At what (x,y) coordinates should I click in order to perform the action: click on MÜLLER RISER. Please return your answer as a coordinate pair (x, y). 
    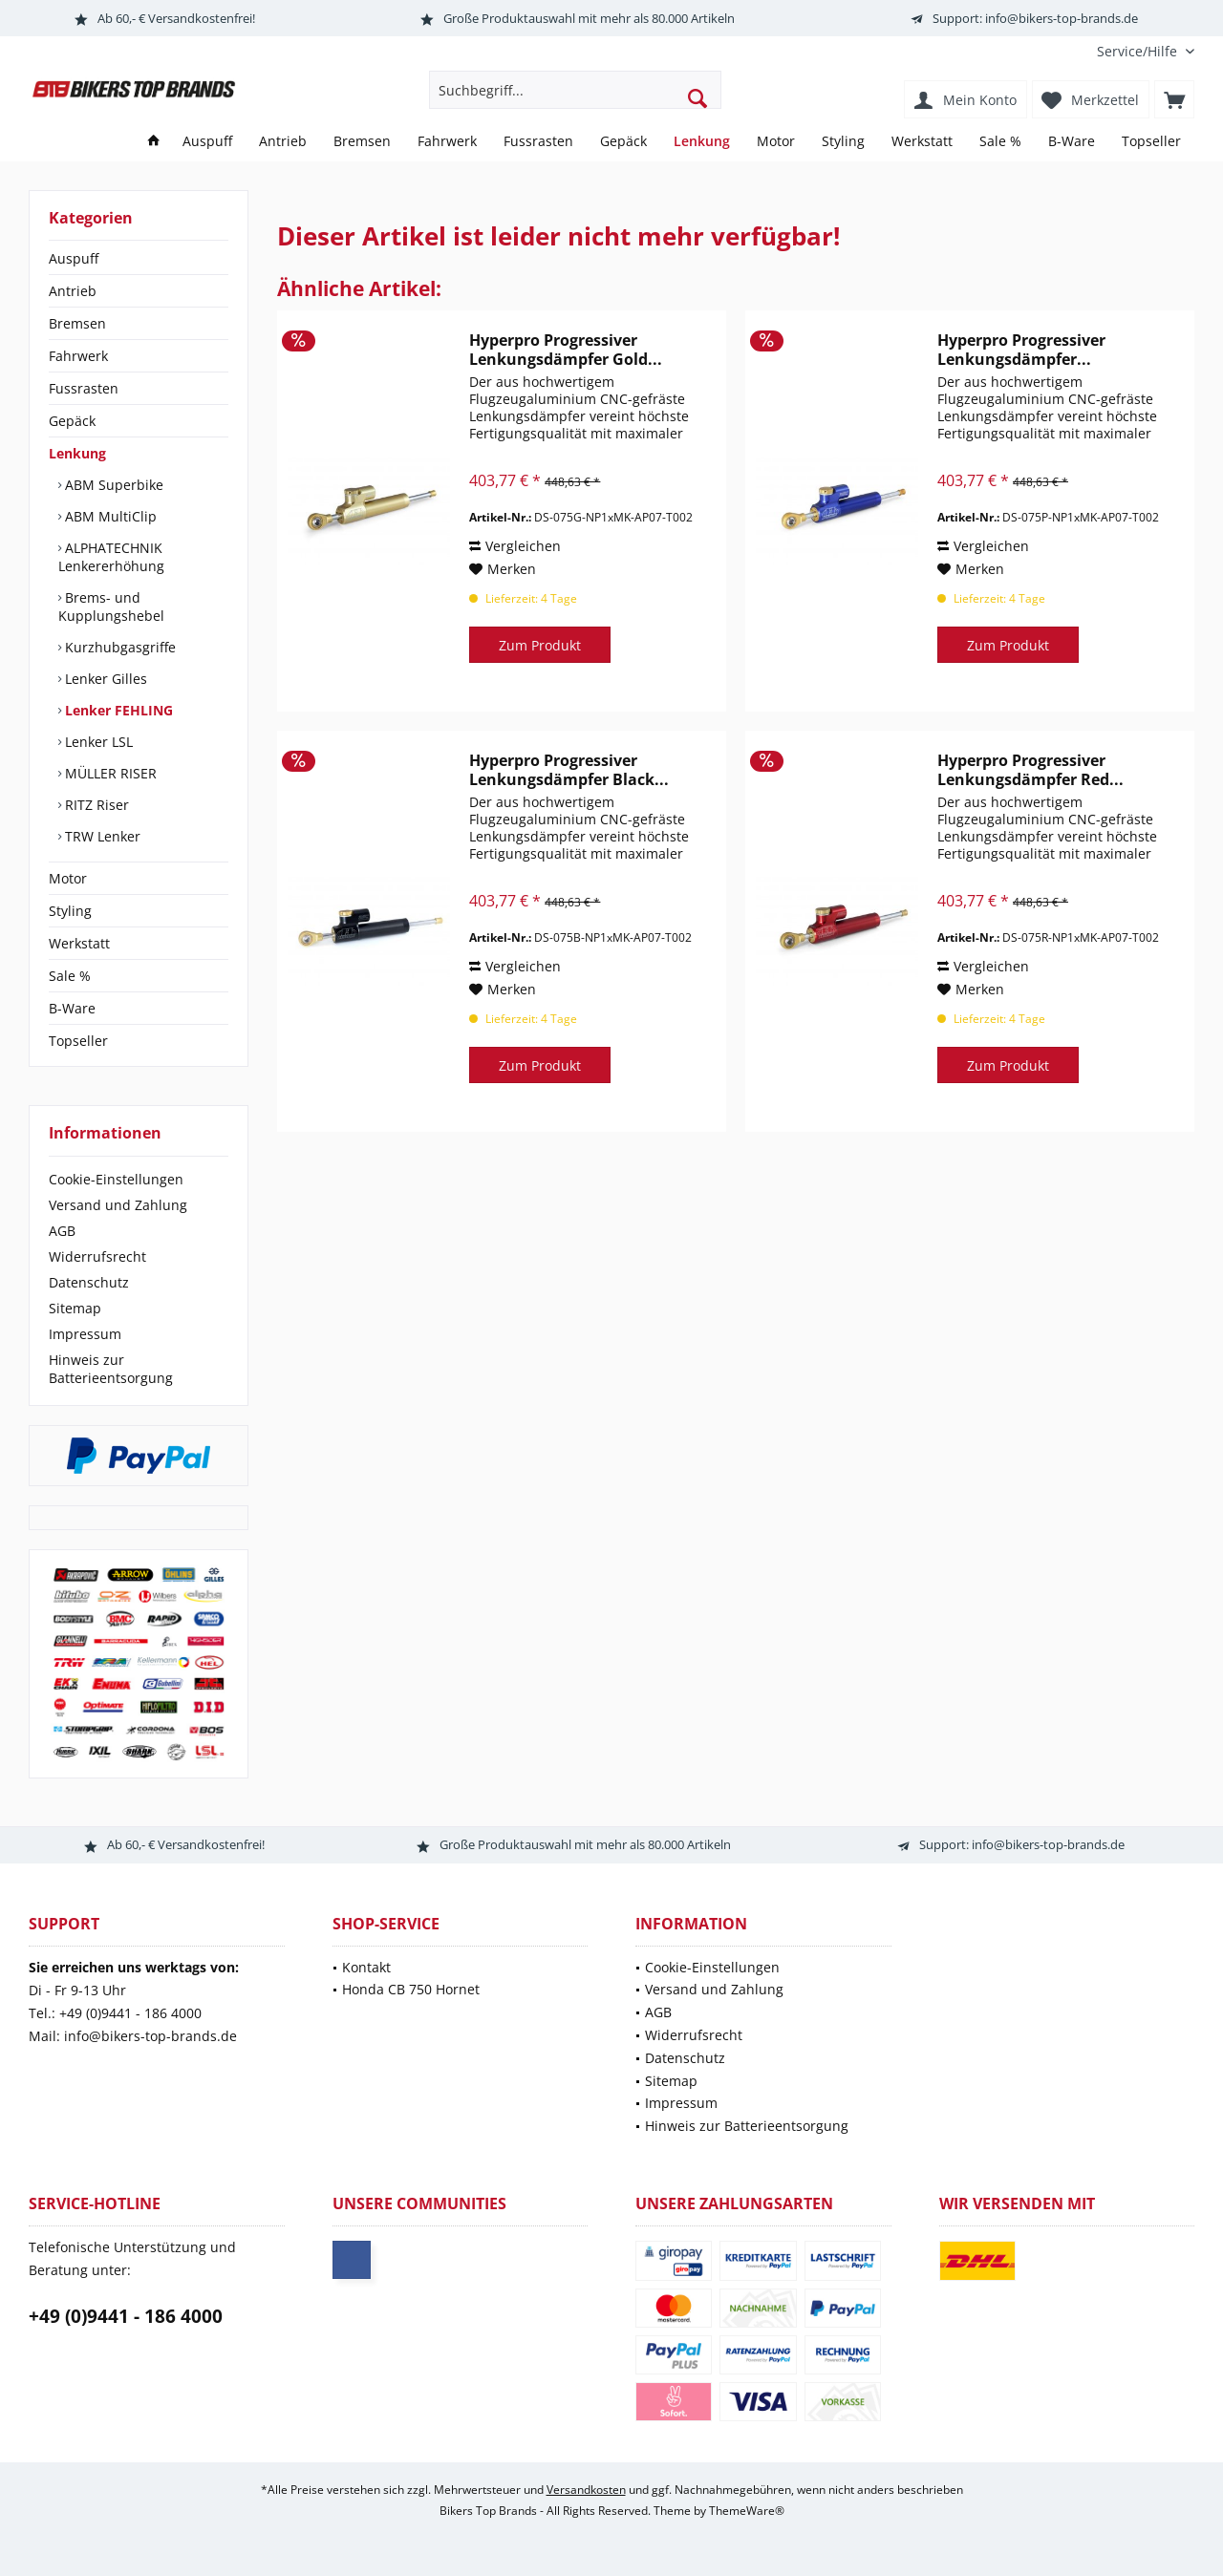
    Looking at the image, I should click on (109, 773).